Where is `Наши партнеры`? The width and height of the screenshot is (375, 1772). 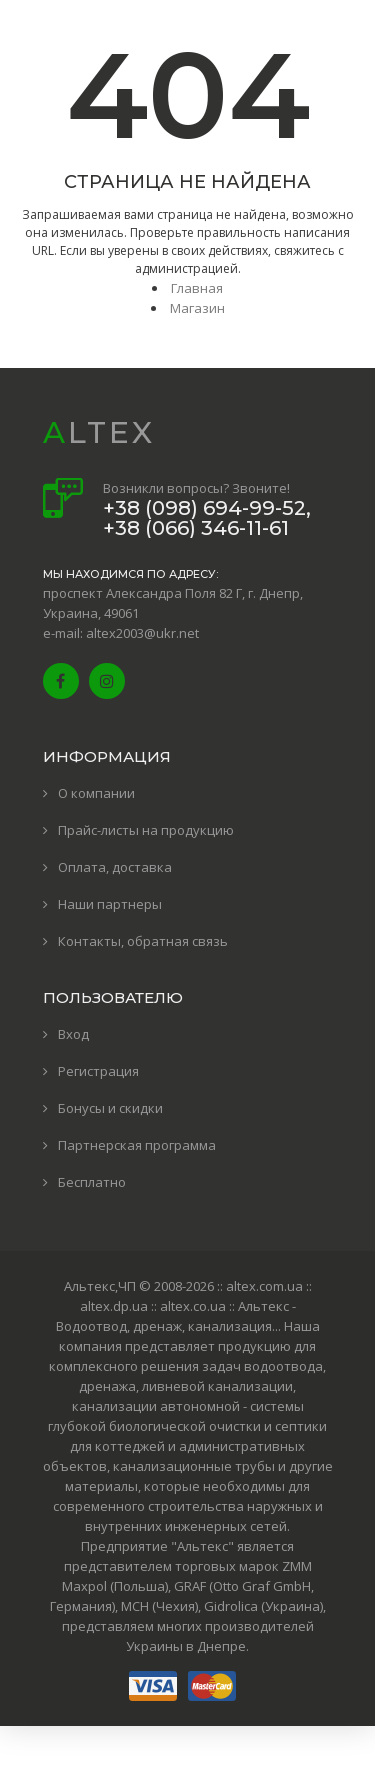 Наши партнеры is located at coordinates (110, 904).